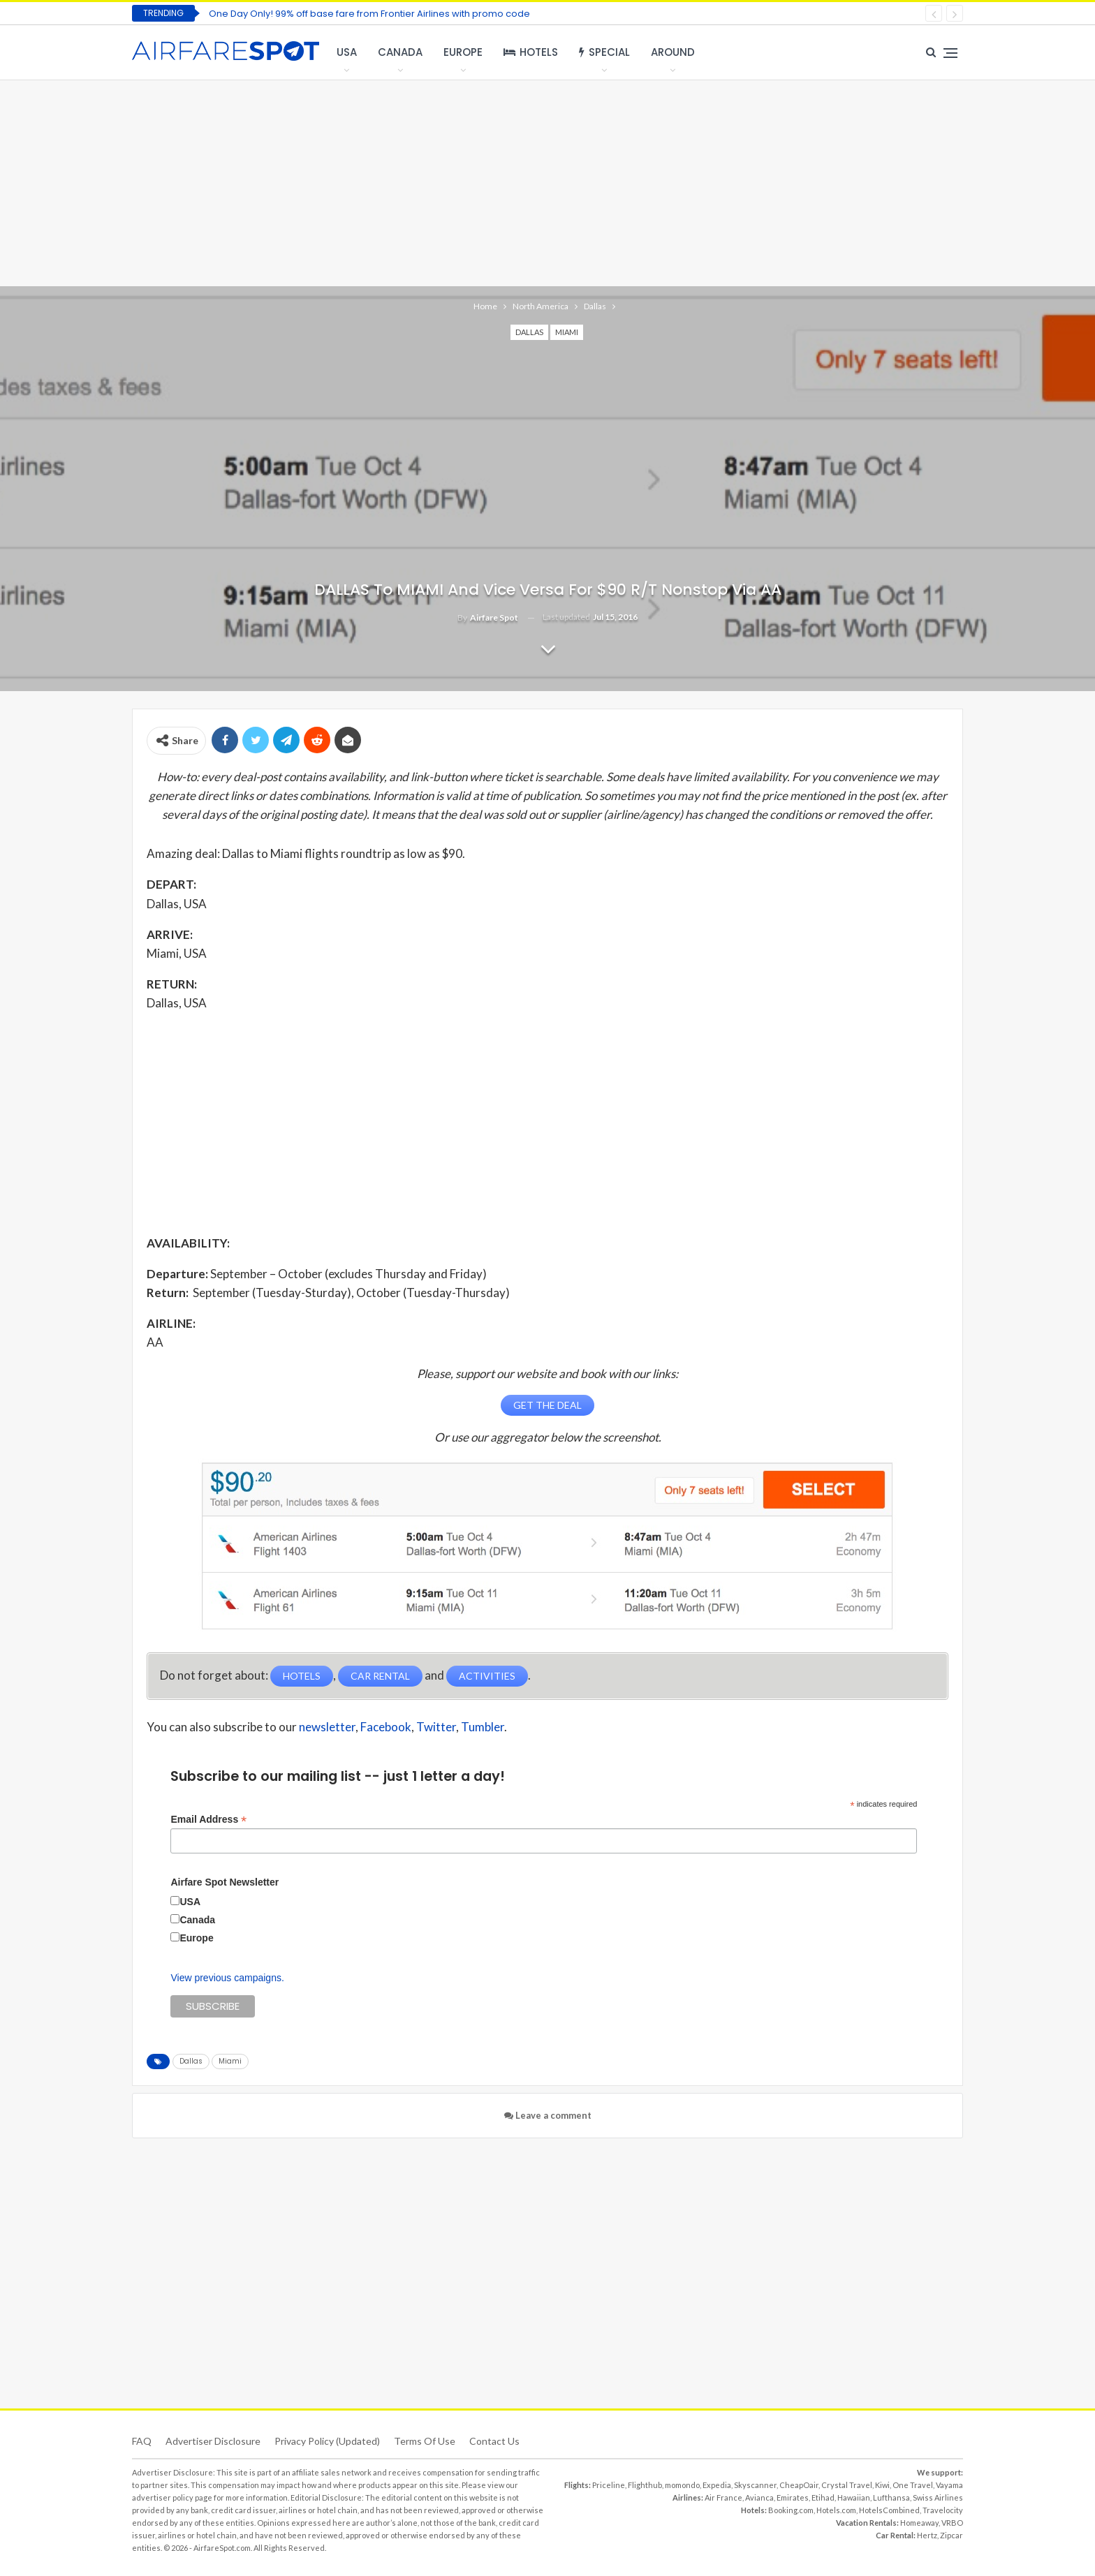 This screenshot has width=1095, height=2576. What do you see at coordinates (604, 52) in the screenshot?
I see `Special` at bounding box center [604, 52].